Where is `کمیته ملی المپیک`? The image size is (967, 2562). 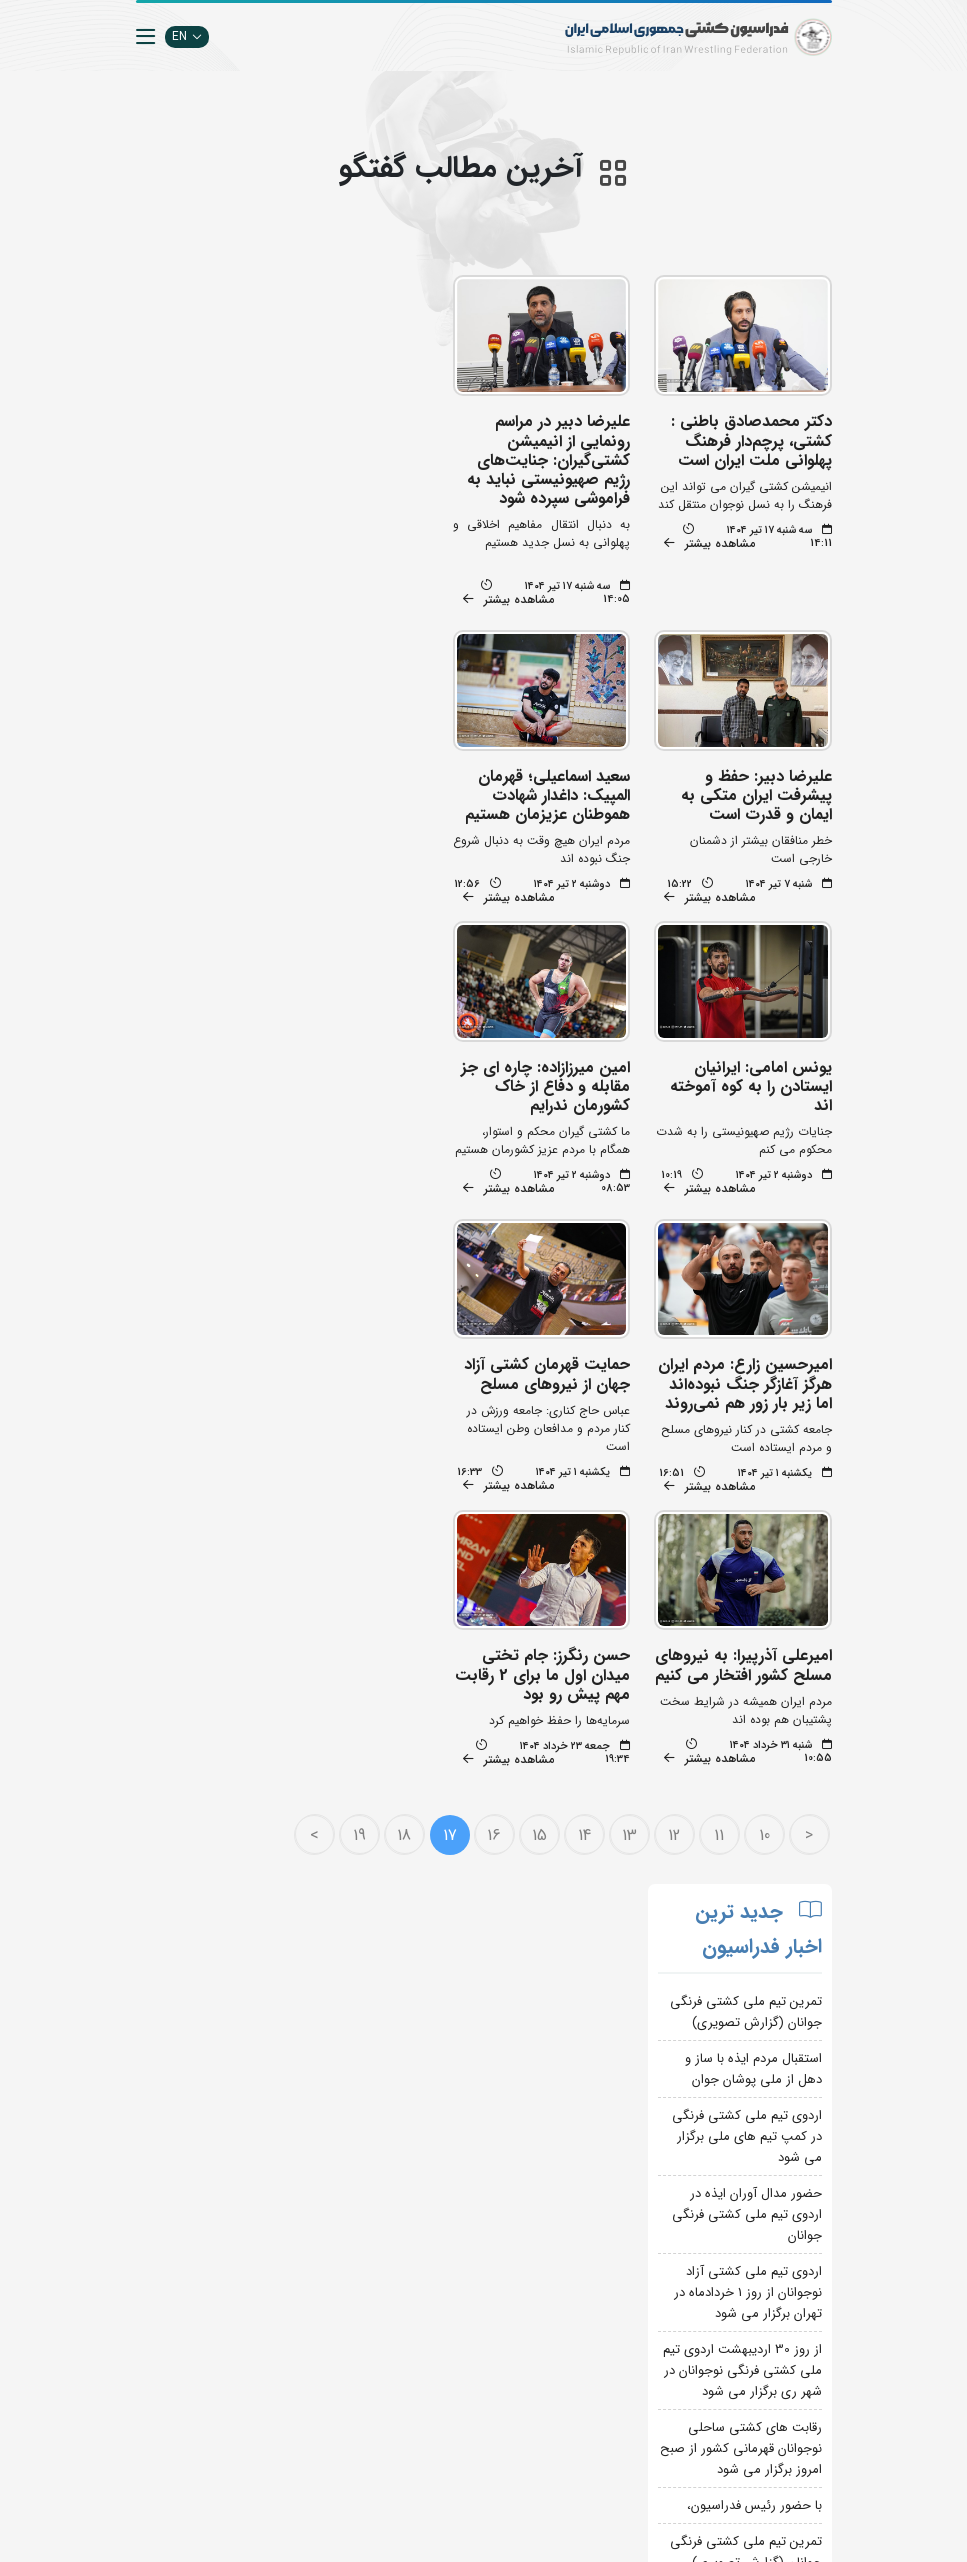
کمیته ملی المپیک is located at coordinates (429, 2461).